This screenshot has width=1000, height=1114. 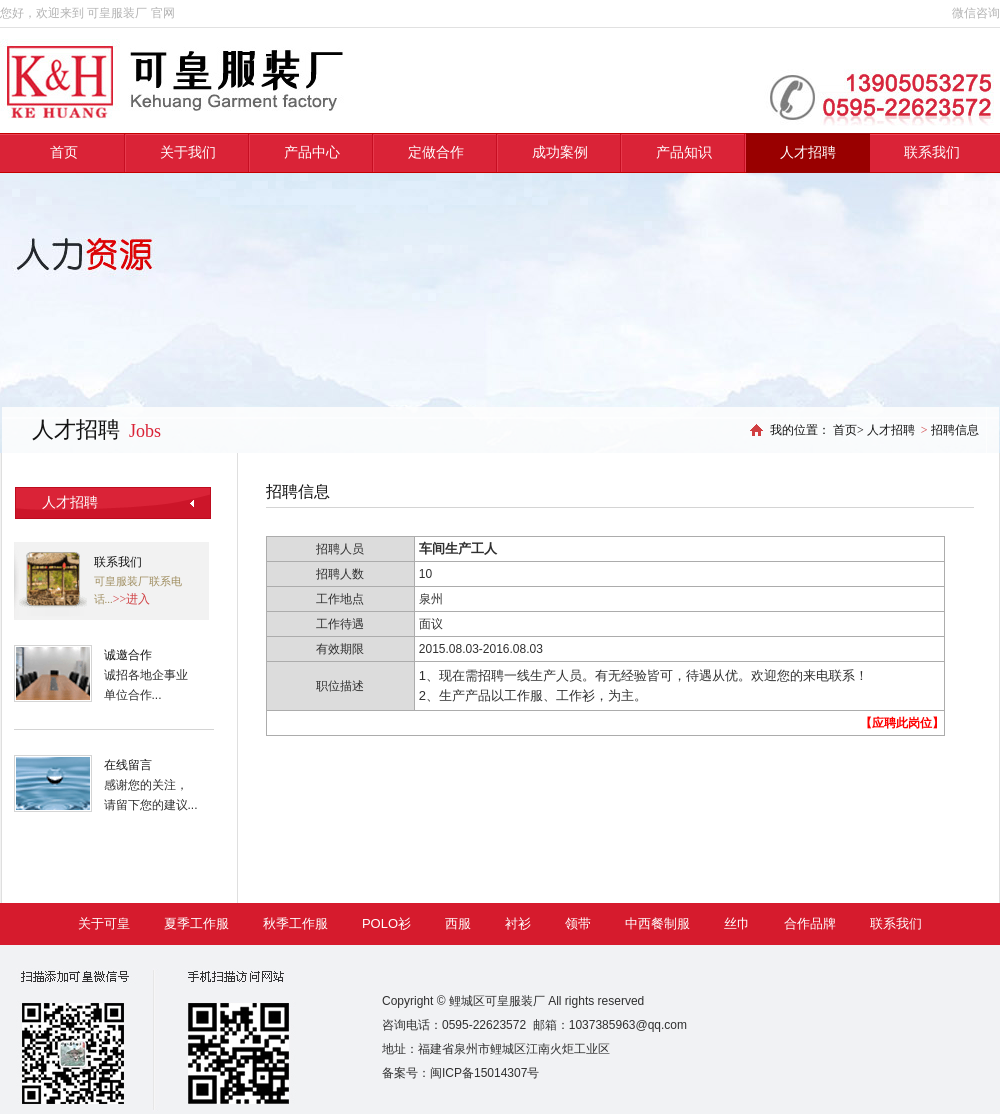 I want to click on 成功案例, so click(x=560, y=152).